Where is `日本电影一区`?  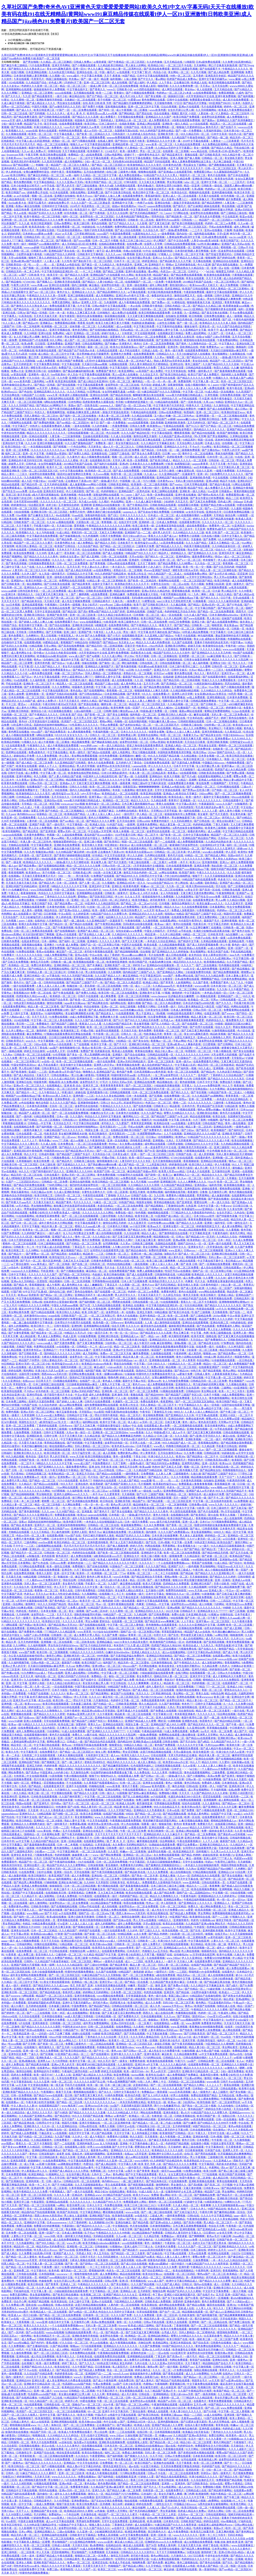 日本电影一区 is located at coordinates (117, 1514).